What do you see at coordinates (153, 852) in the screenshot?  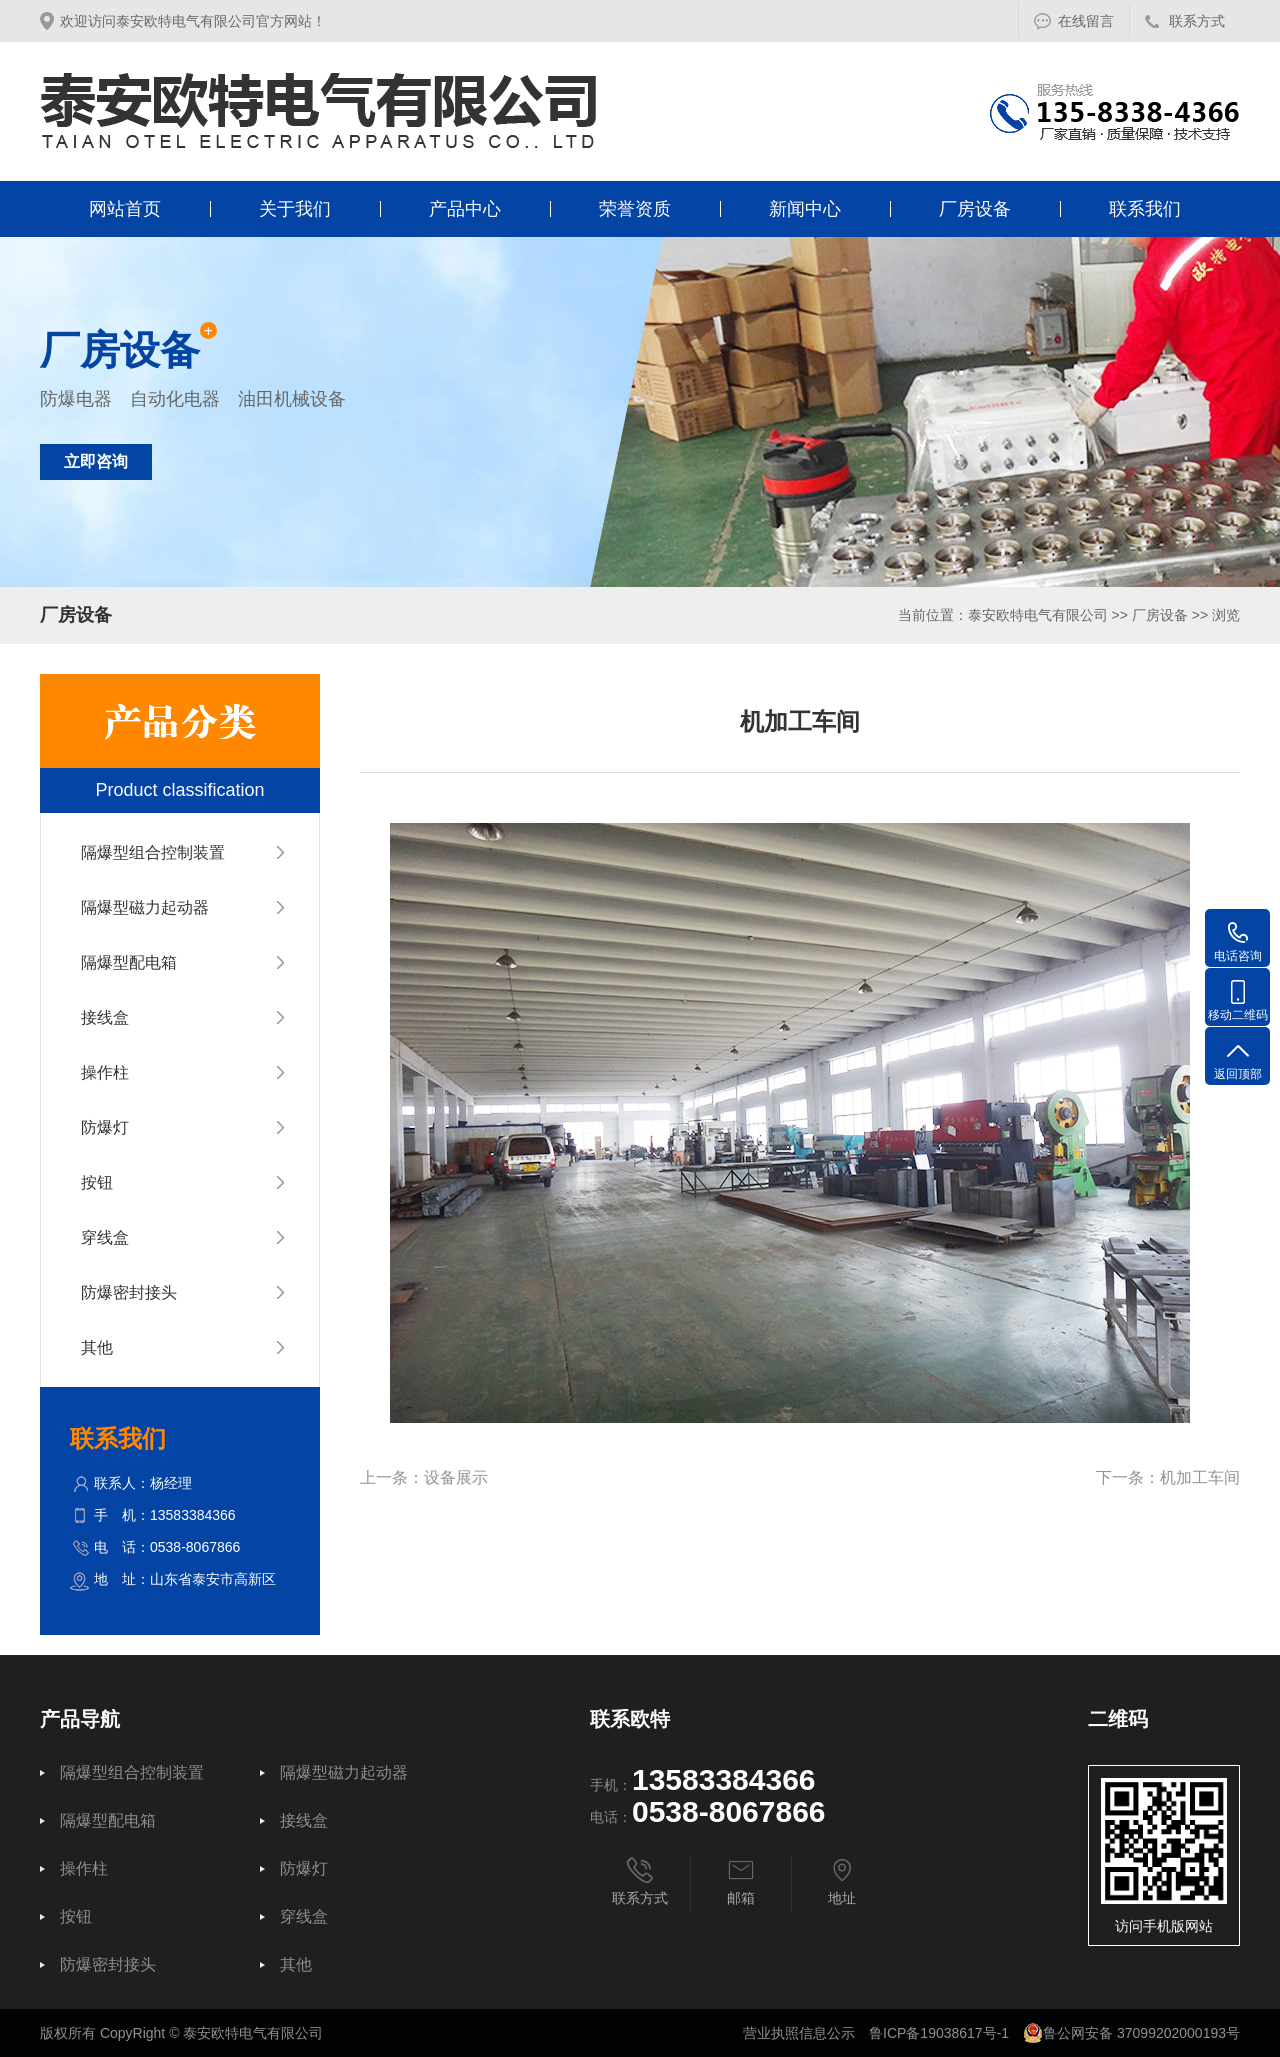 I see `隔爆型组合控制装置` at bounding box center [153, 852].